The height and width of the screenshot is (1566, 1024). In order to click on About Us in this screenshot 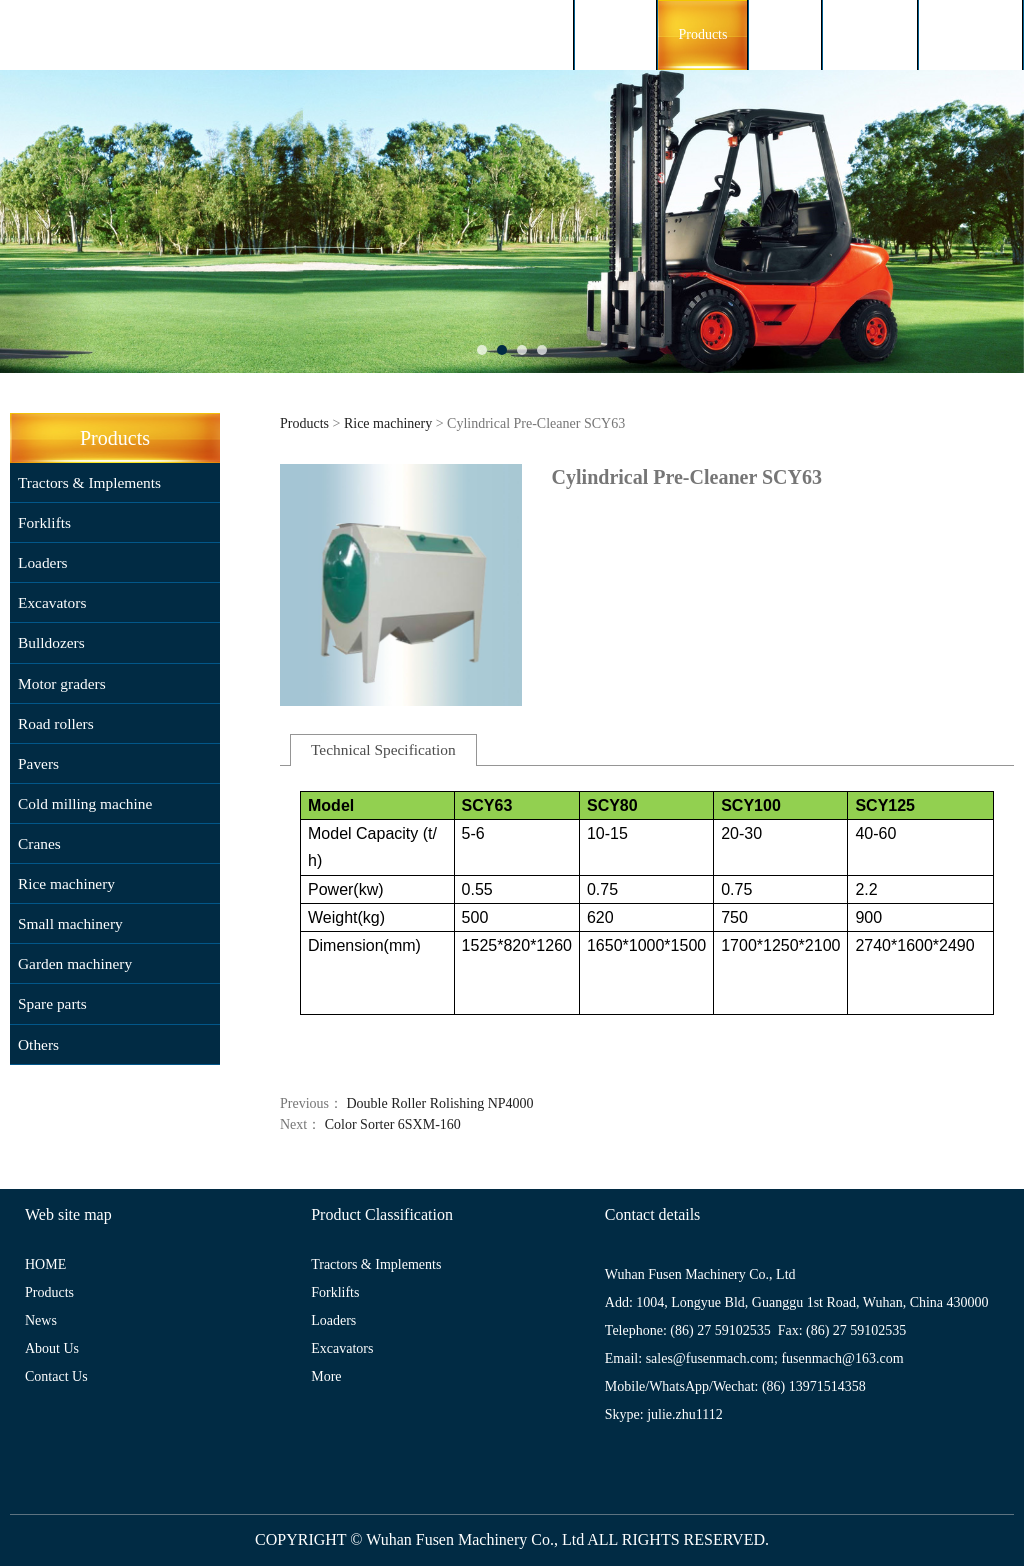, I will do `click(870, 34)`.